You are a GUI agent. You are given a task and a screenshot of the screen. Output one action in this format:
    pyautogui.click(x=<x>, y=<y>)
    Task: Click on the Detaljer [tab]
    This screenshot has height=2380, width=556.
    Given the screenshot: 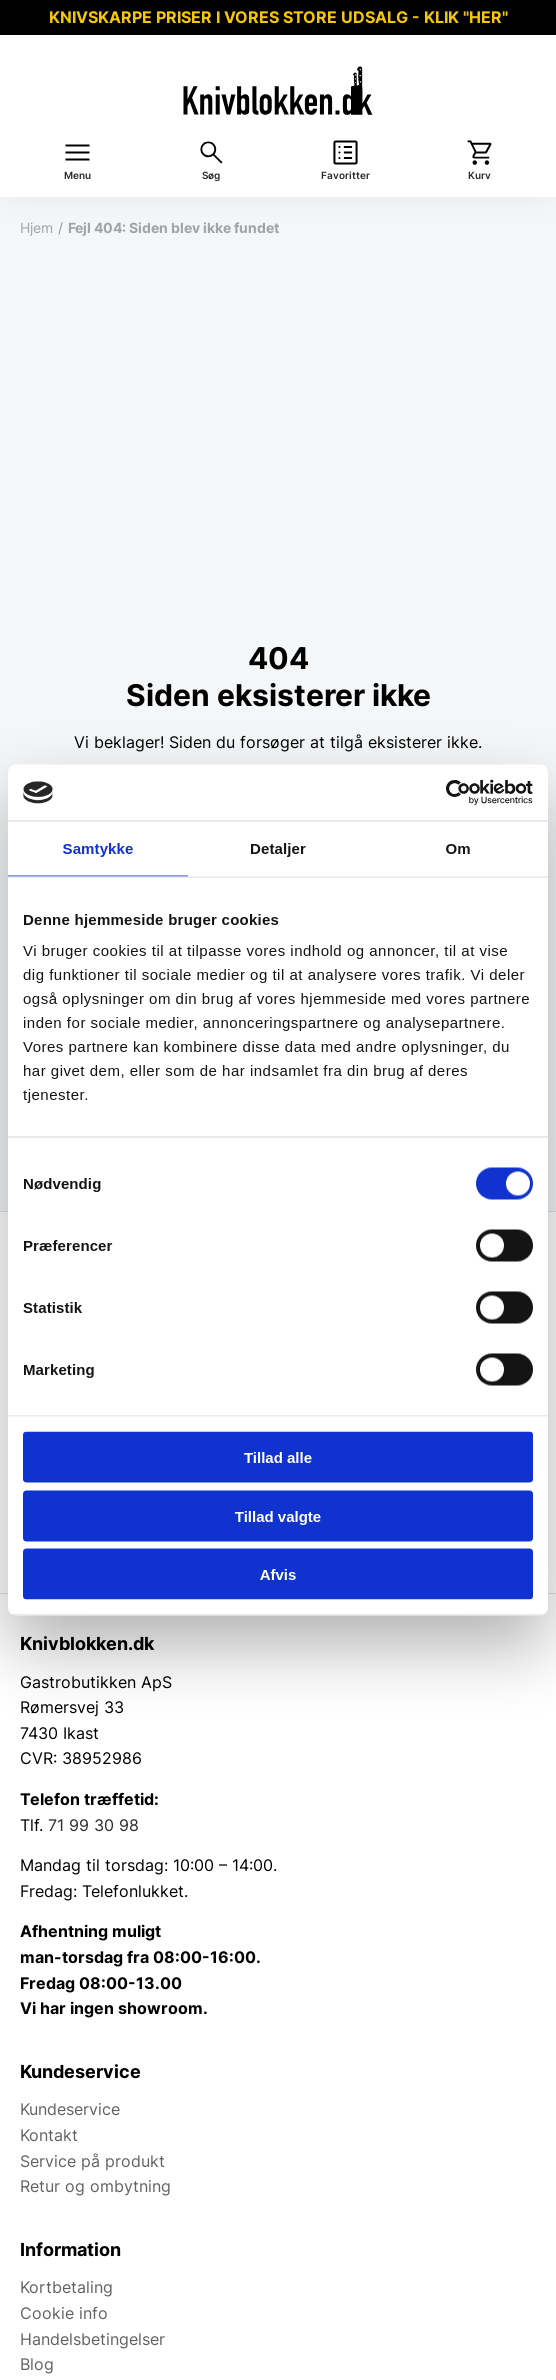 What is the action you would take?
    pyautogui.click(x=278, y=847)
    